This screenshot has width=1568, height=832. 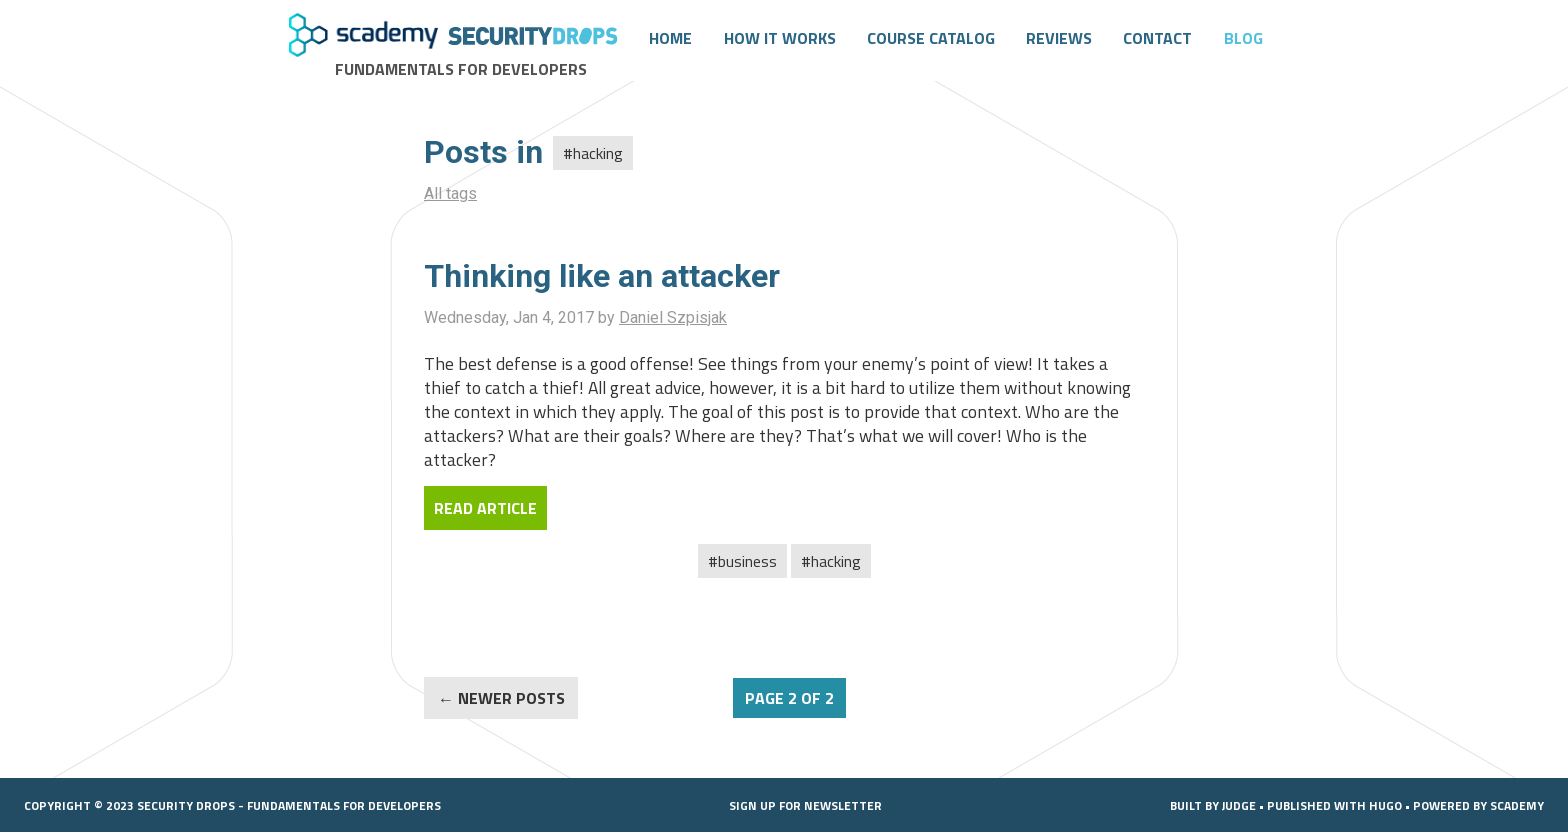 What do you see at coordinates (805, 805) in the screenshot?
I see `Sign up for Newsletter` at bounding box center [805, 805].